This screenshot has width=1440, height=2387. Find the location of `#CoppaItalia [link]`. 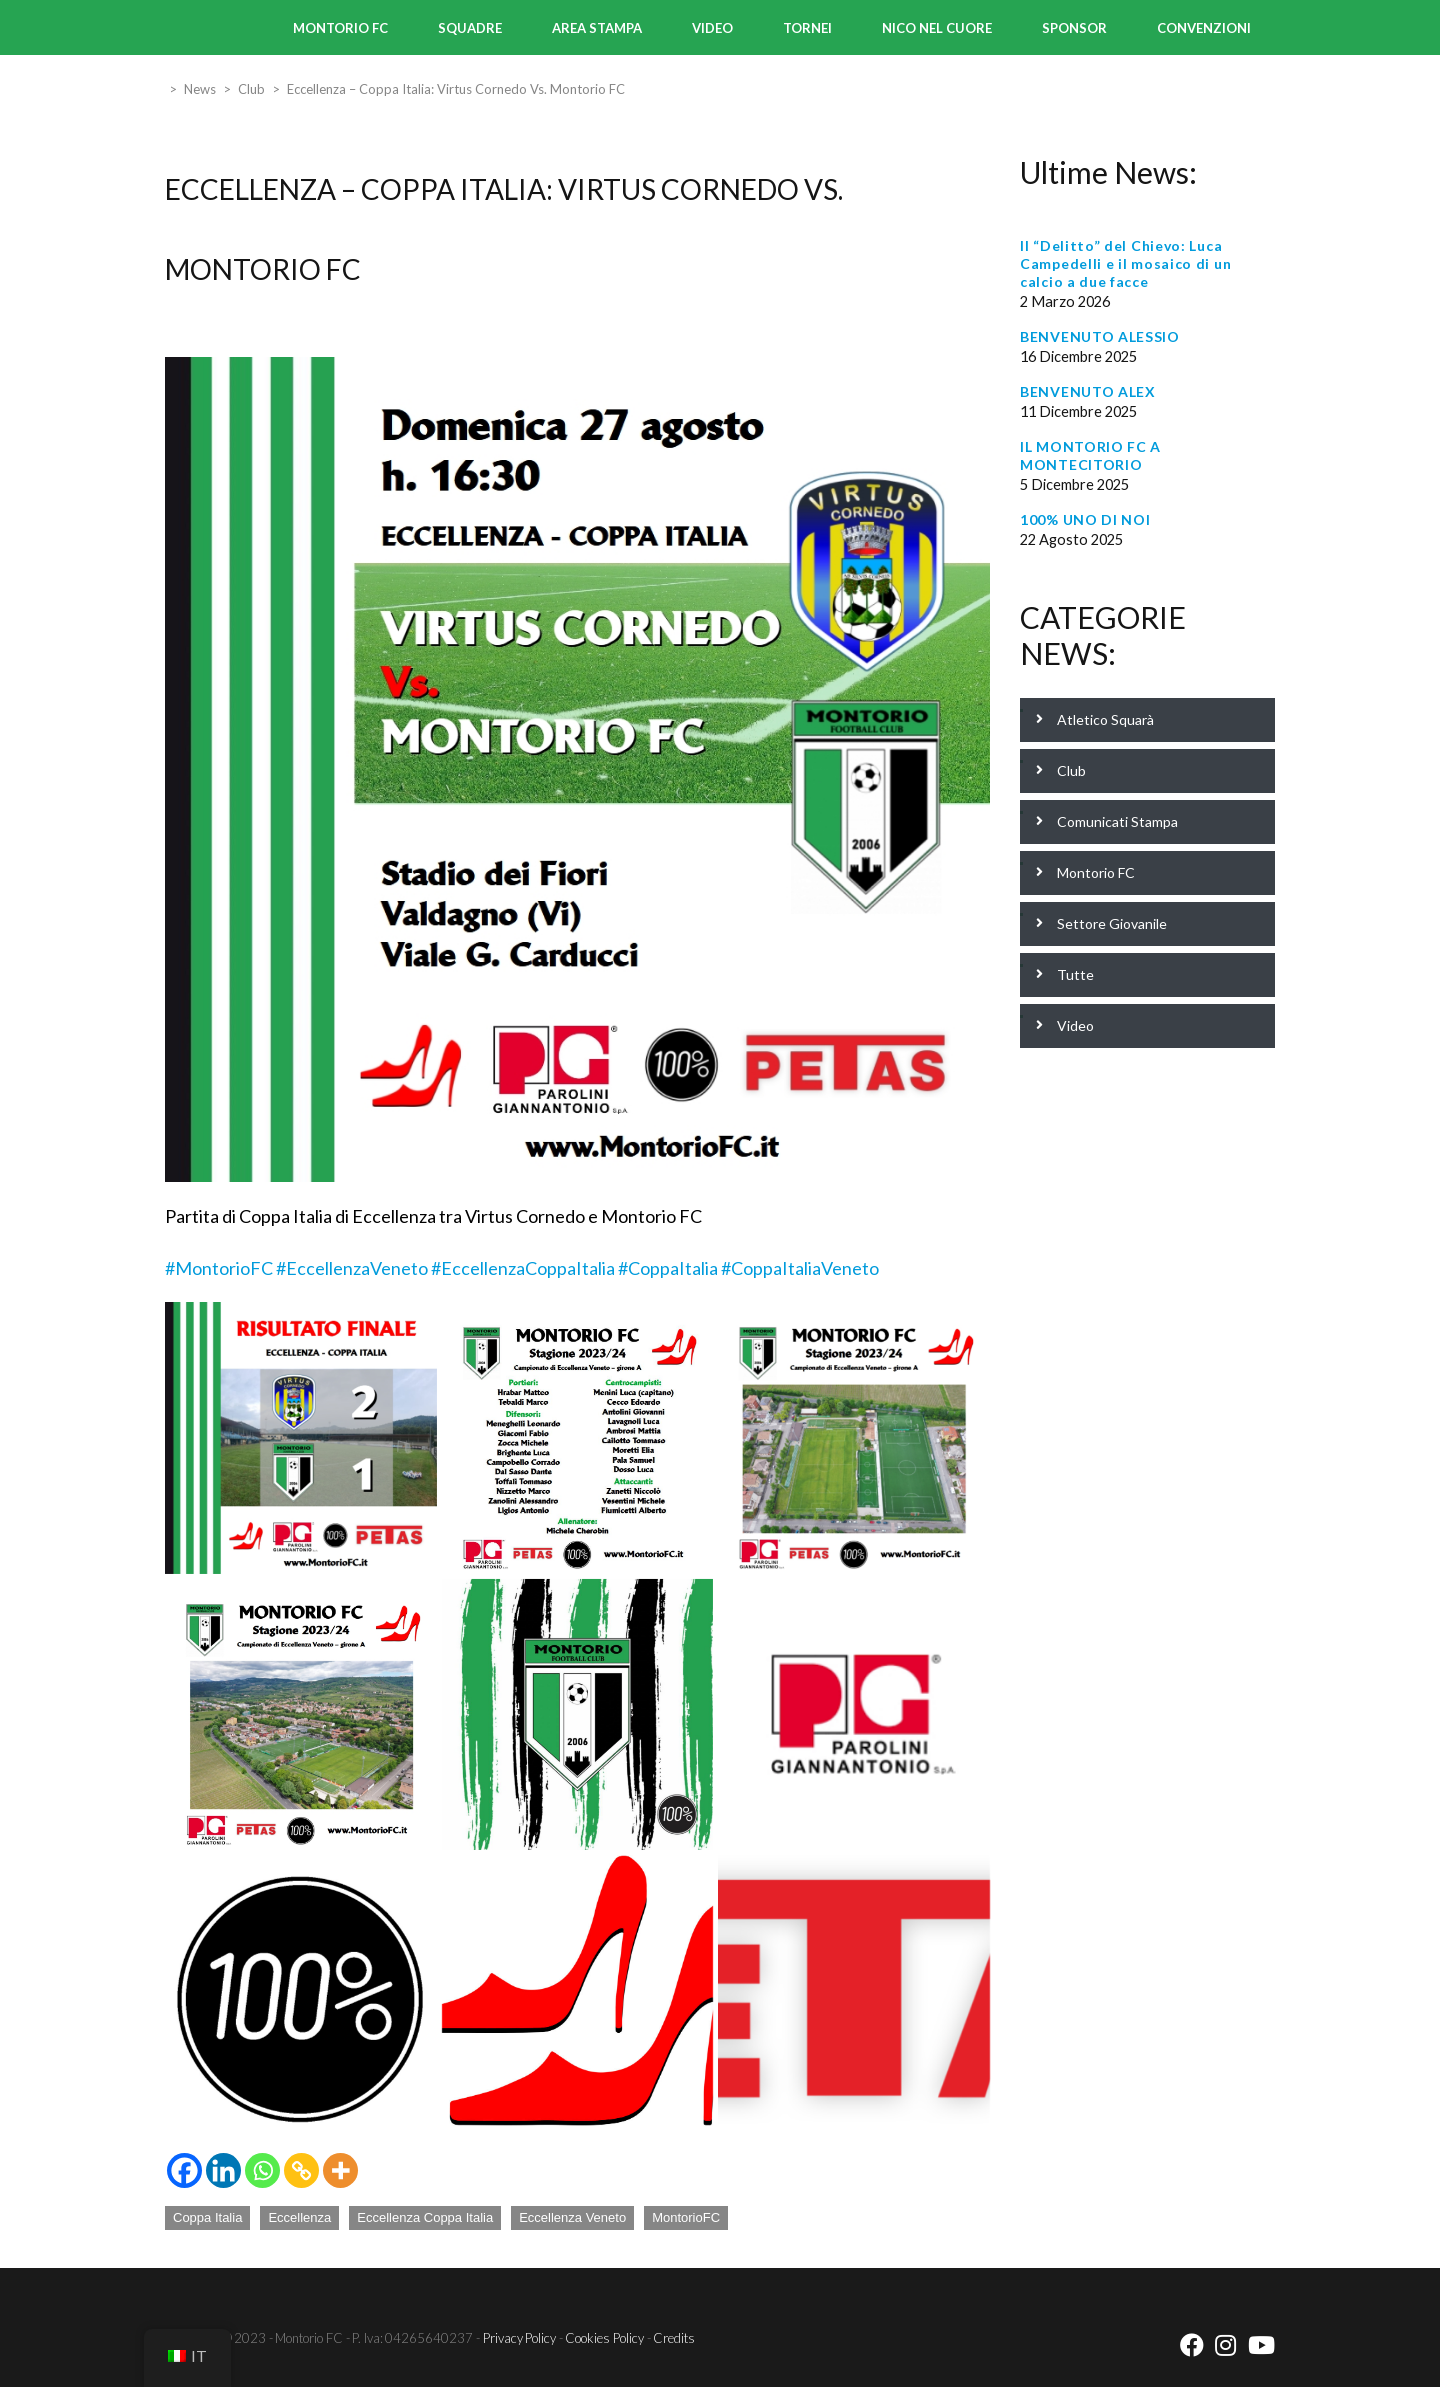

#CoppaItalia [link] is located at coordinates (668, 1268).